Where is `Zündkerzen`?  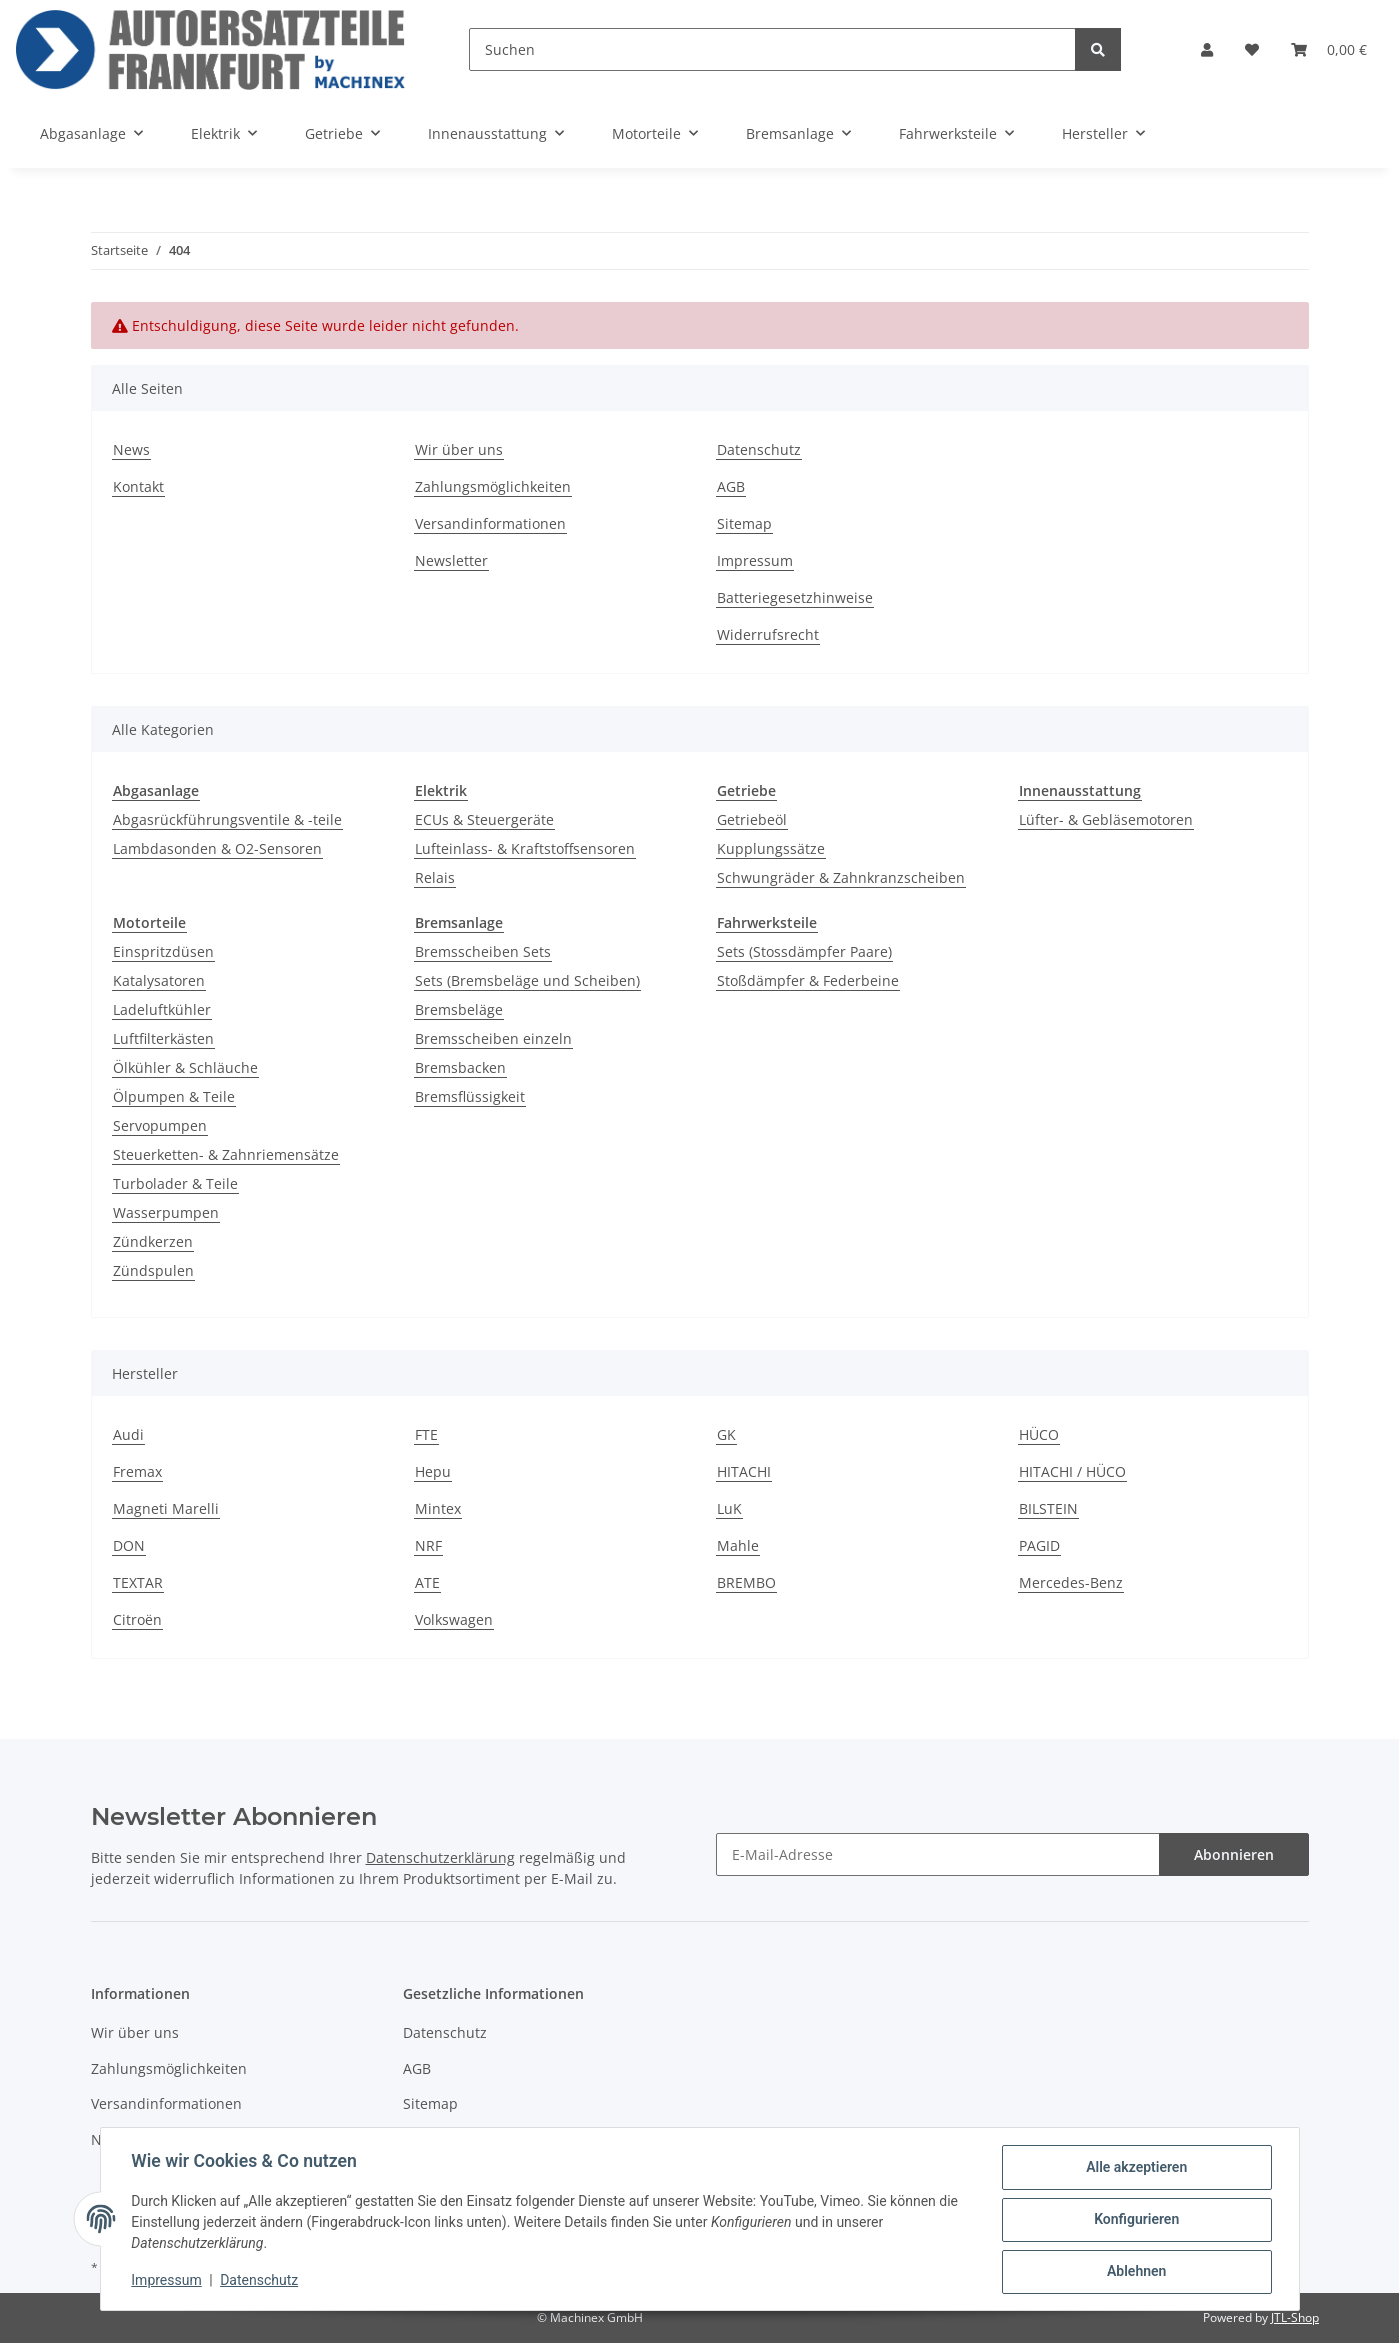 Zündkerzen is located at coordinates (153, 1241).